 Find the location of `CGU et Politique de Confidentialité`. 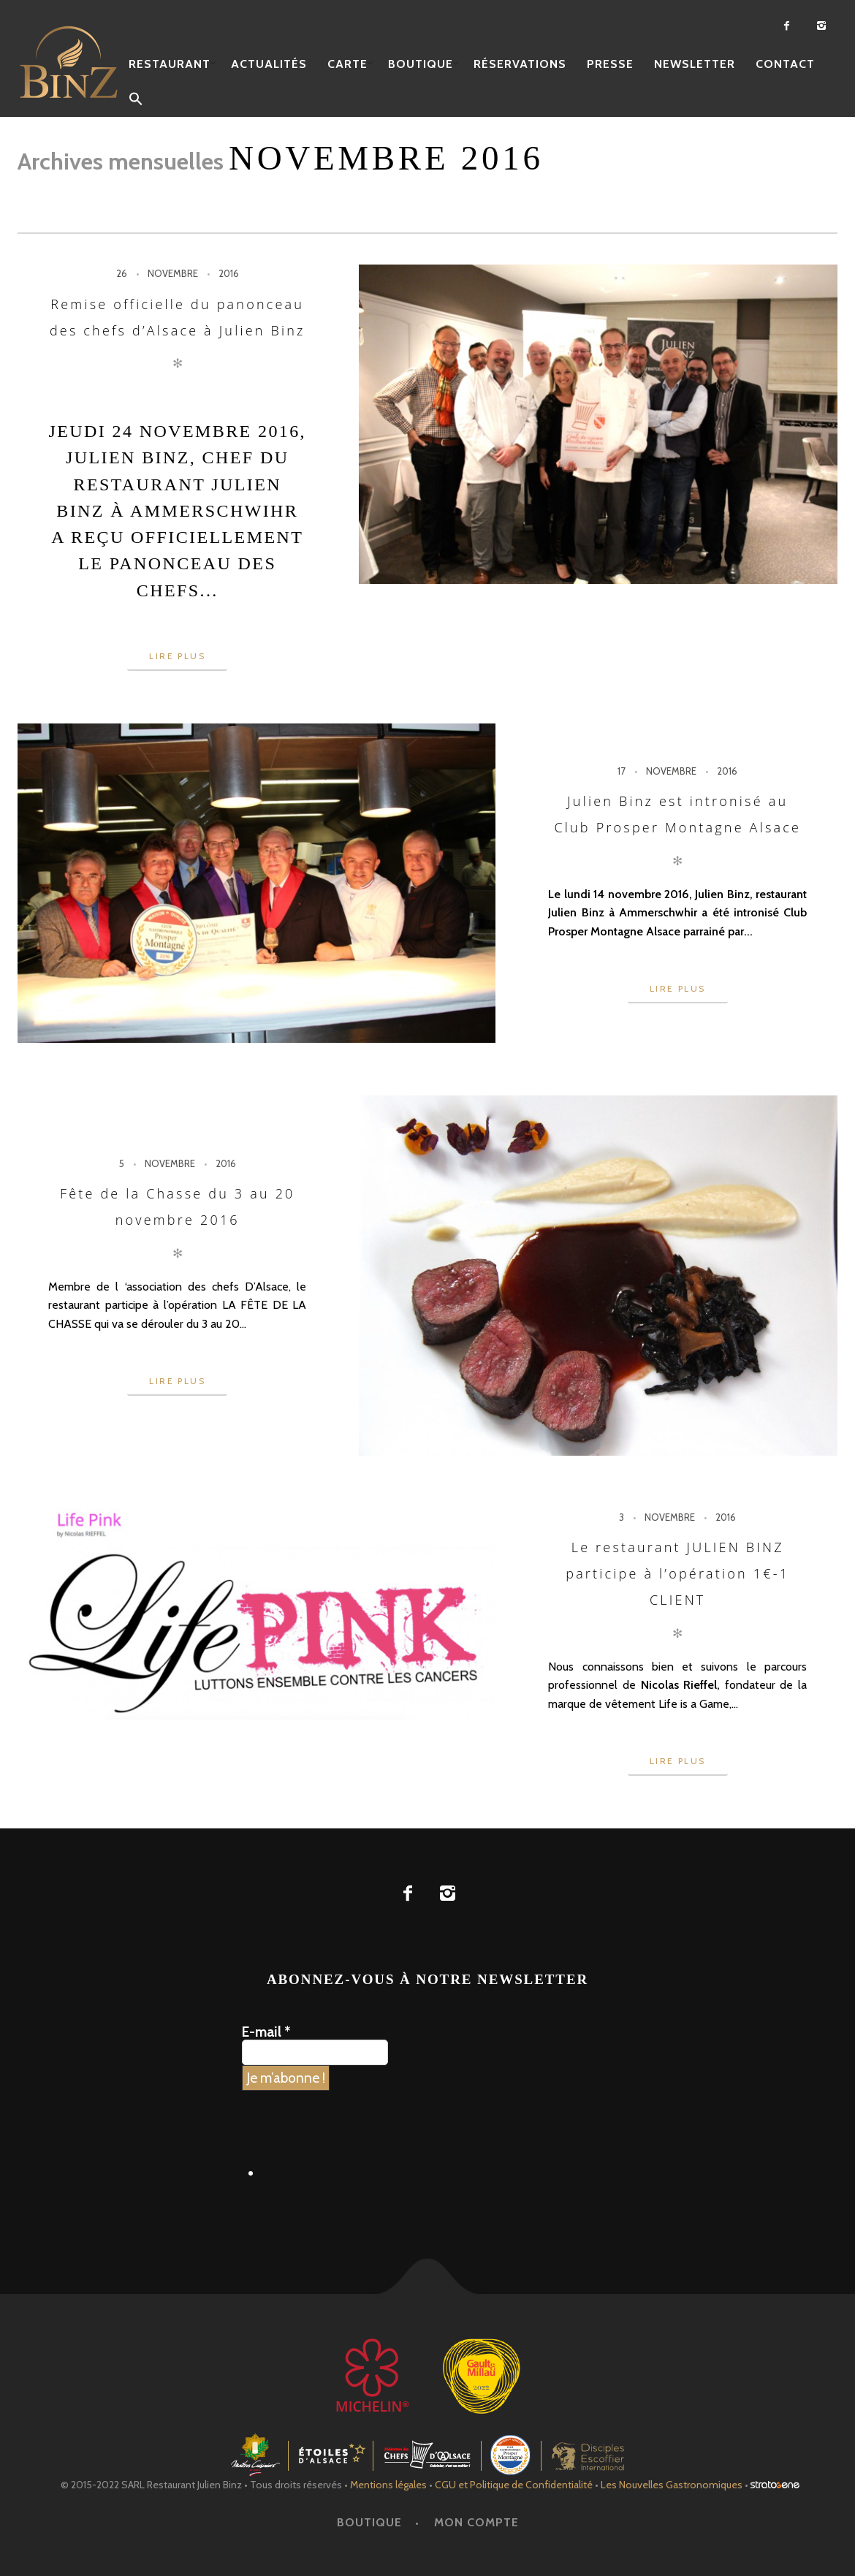

CGU et Politique de Confidentialité is located at coordinates (514, 2484).